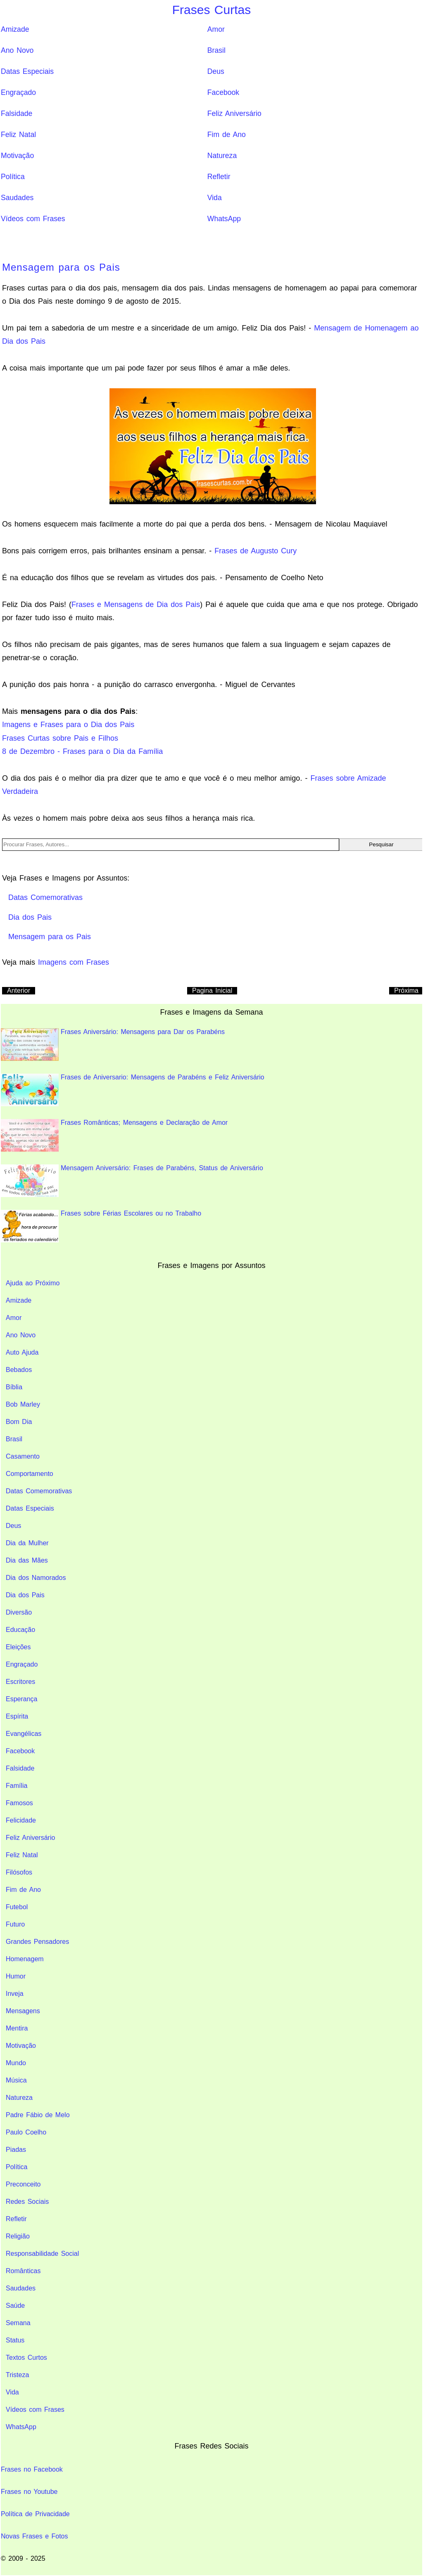 This screenshot has width=423, height=2576. What do you see at coordinates (18, 2322) in the screenshot?
I see `Semana` at bounding box center [18, 2322].